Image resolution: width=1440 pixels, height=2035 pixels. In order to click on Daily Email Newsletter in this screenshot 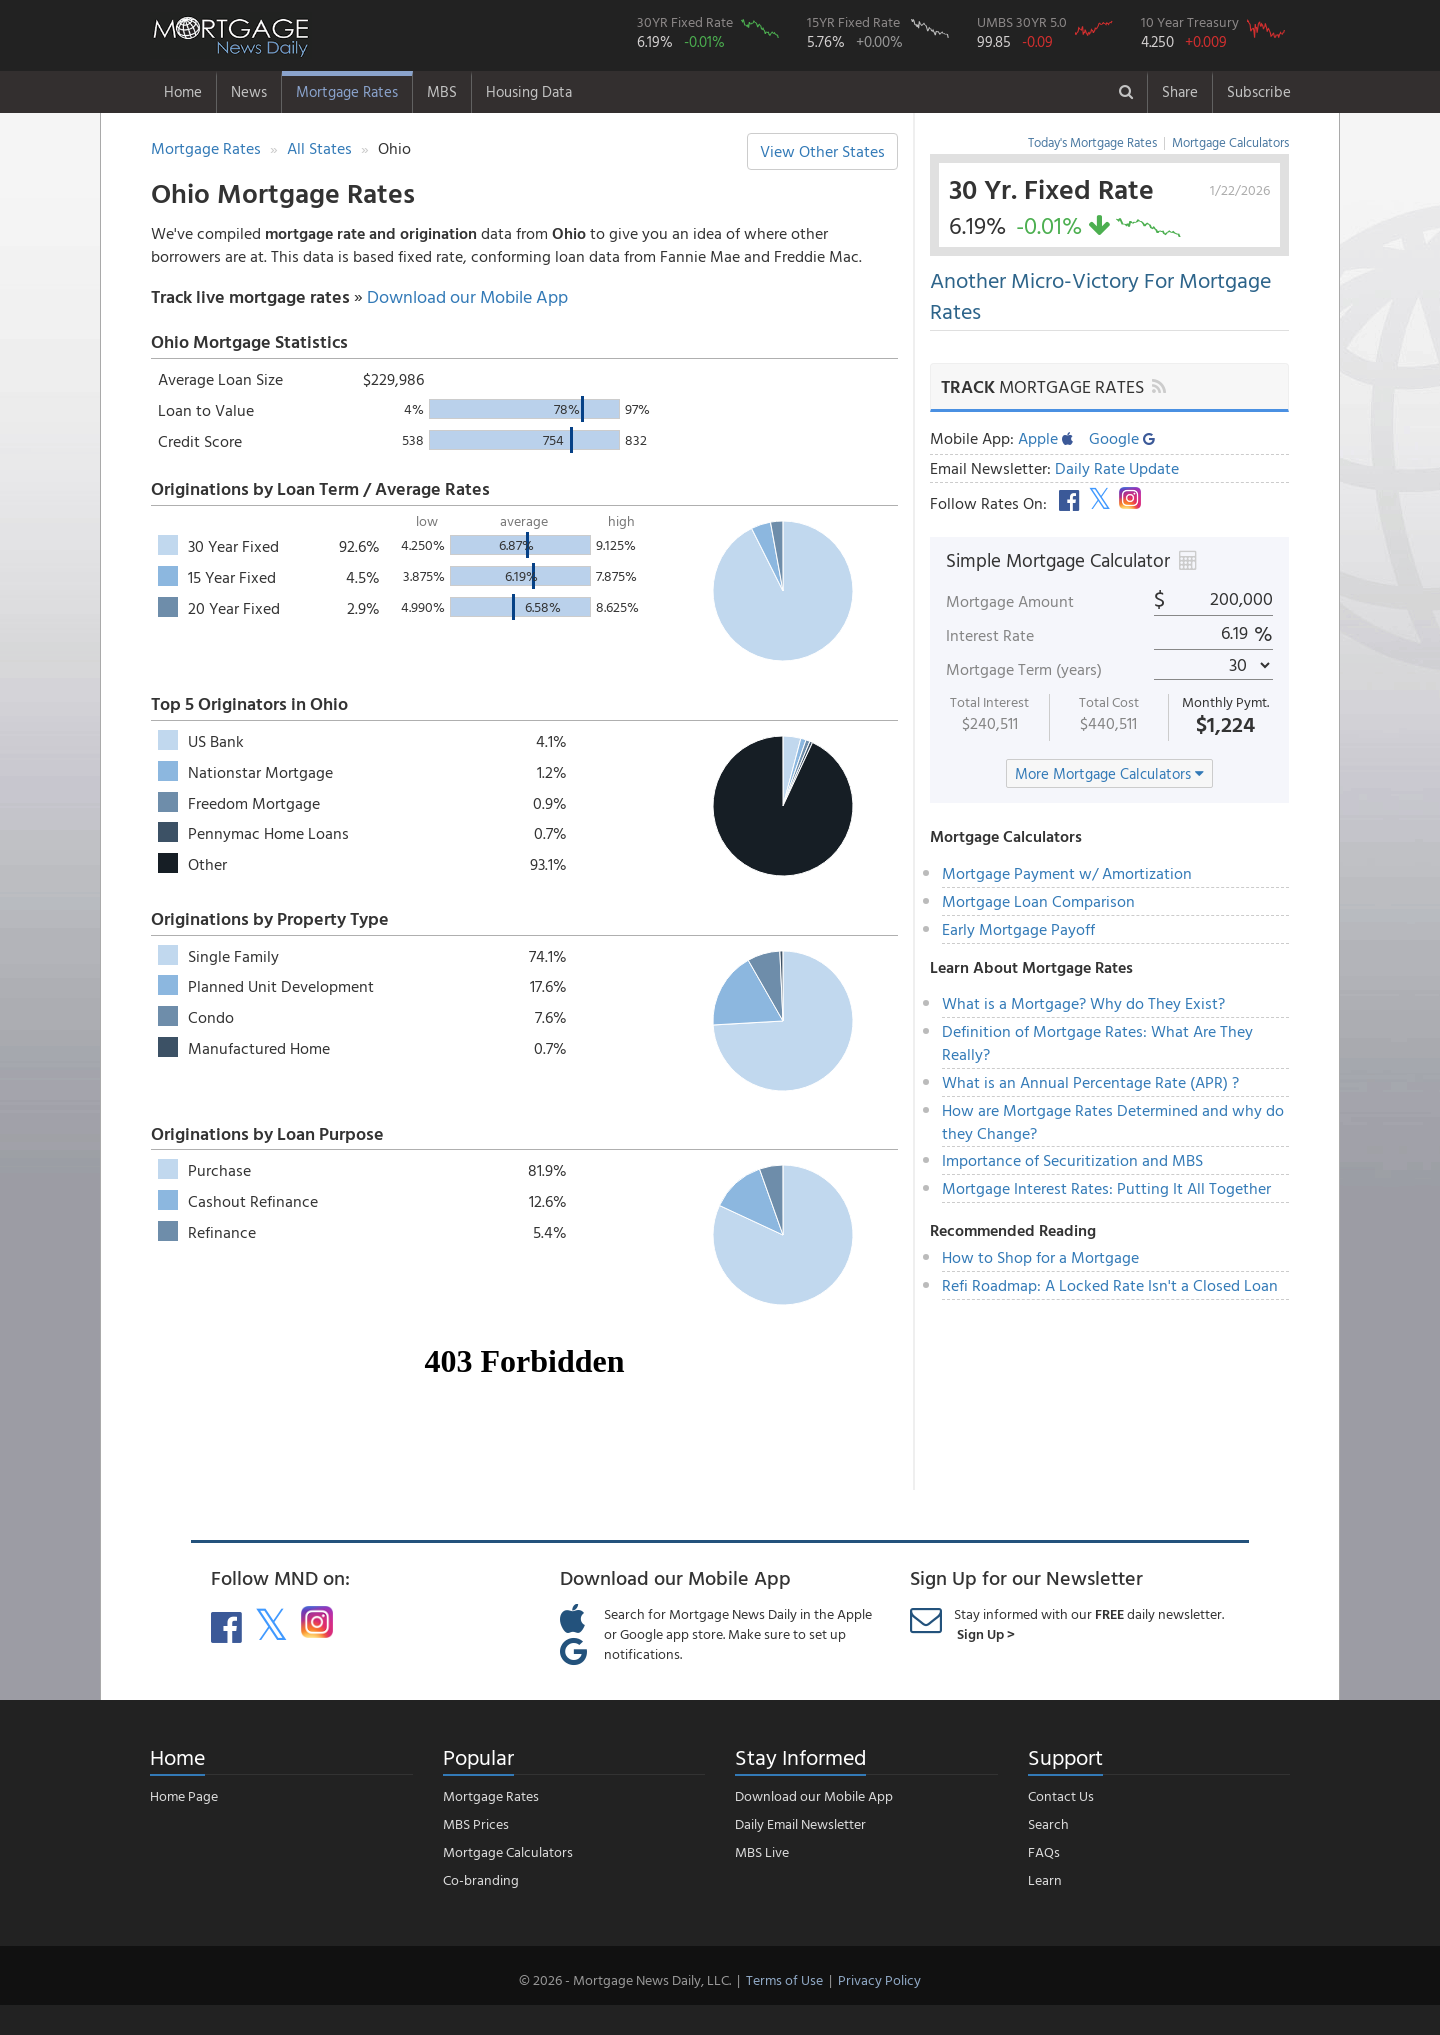, I will do `click(800, 1823)`.